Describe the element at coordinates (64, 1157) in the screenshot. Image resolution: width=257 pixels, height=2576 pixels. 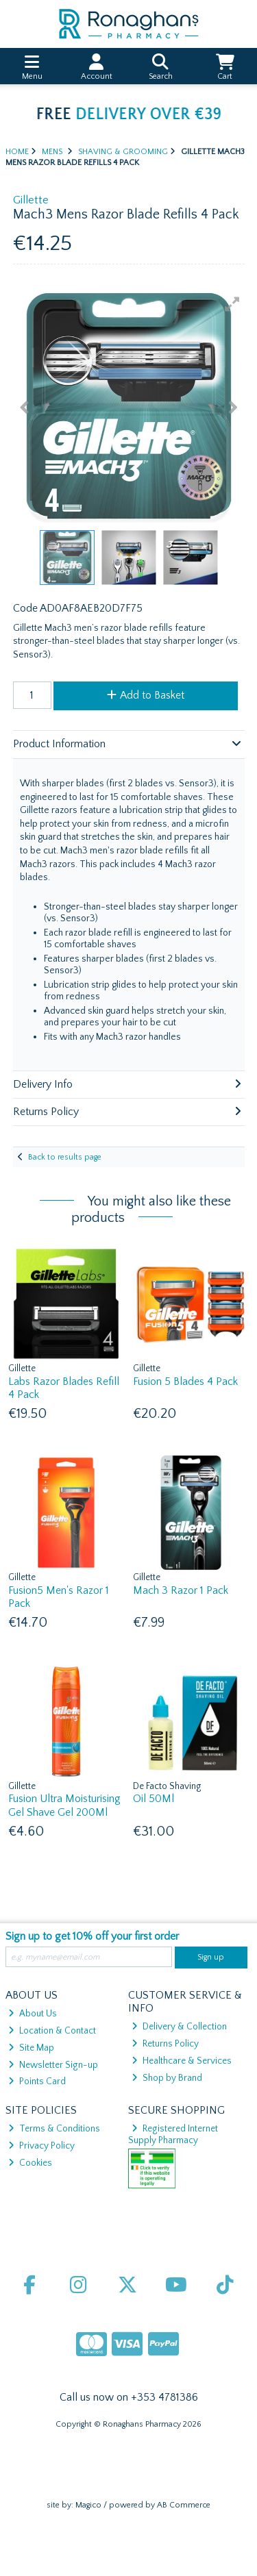
I see `Back to results page` at that location.